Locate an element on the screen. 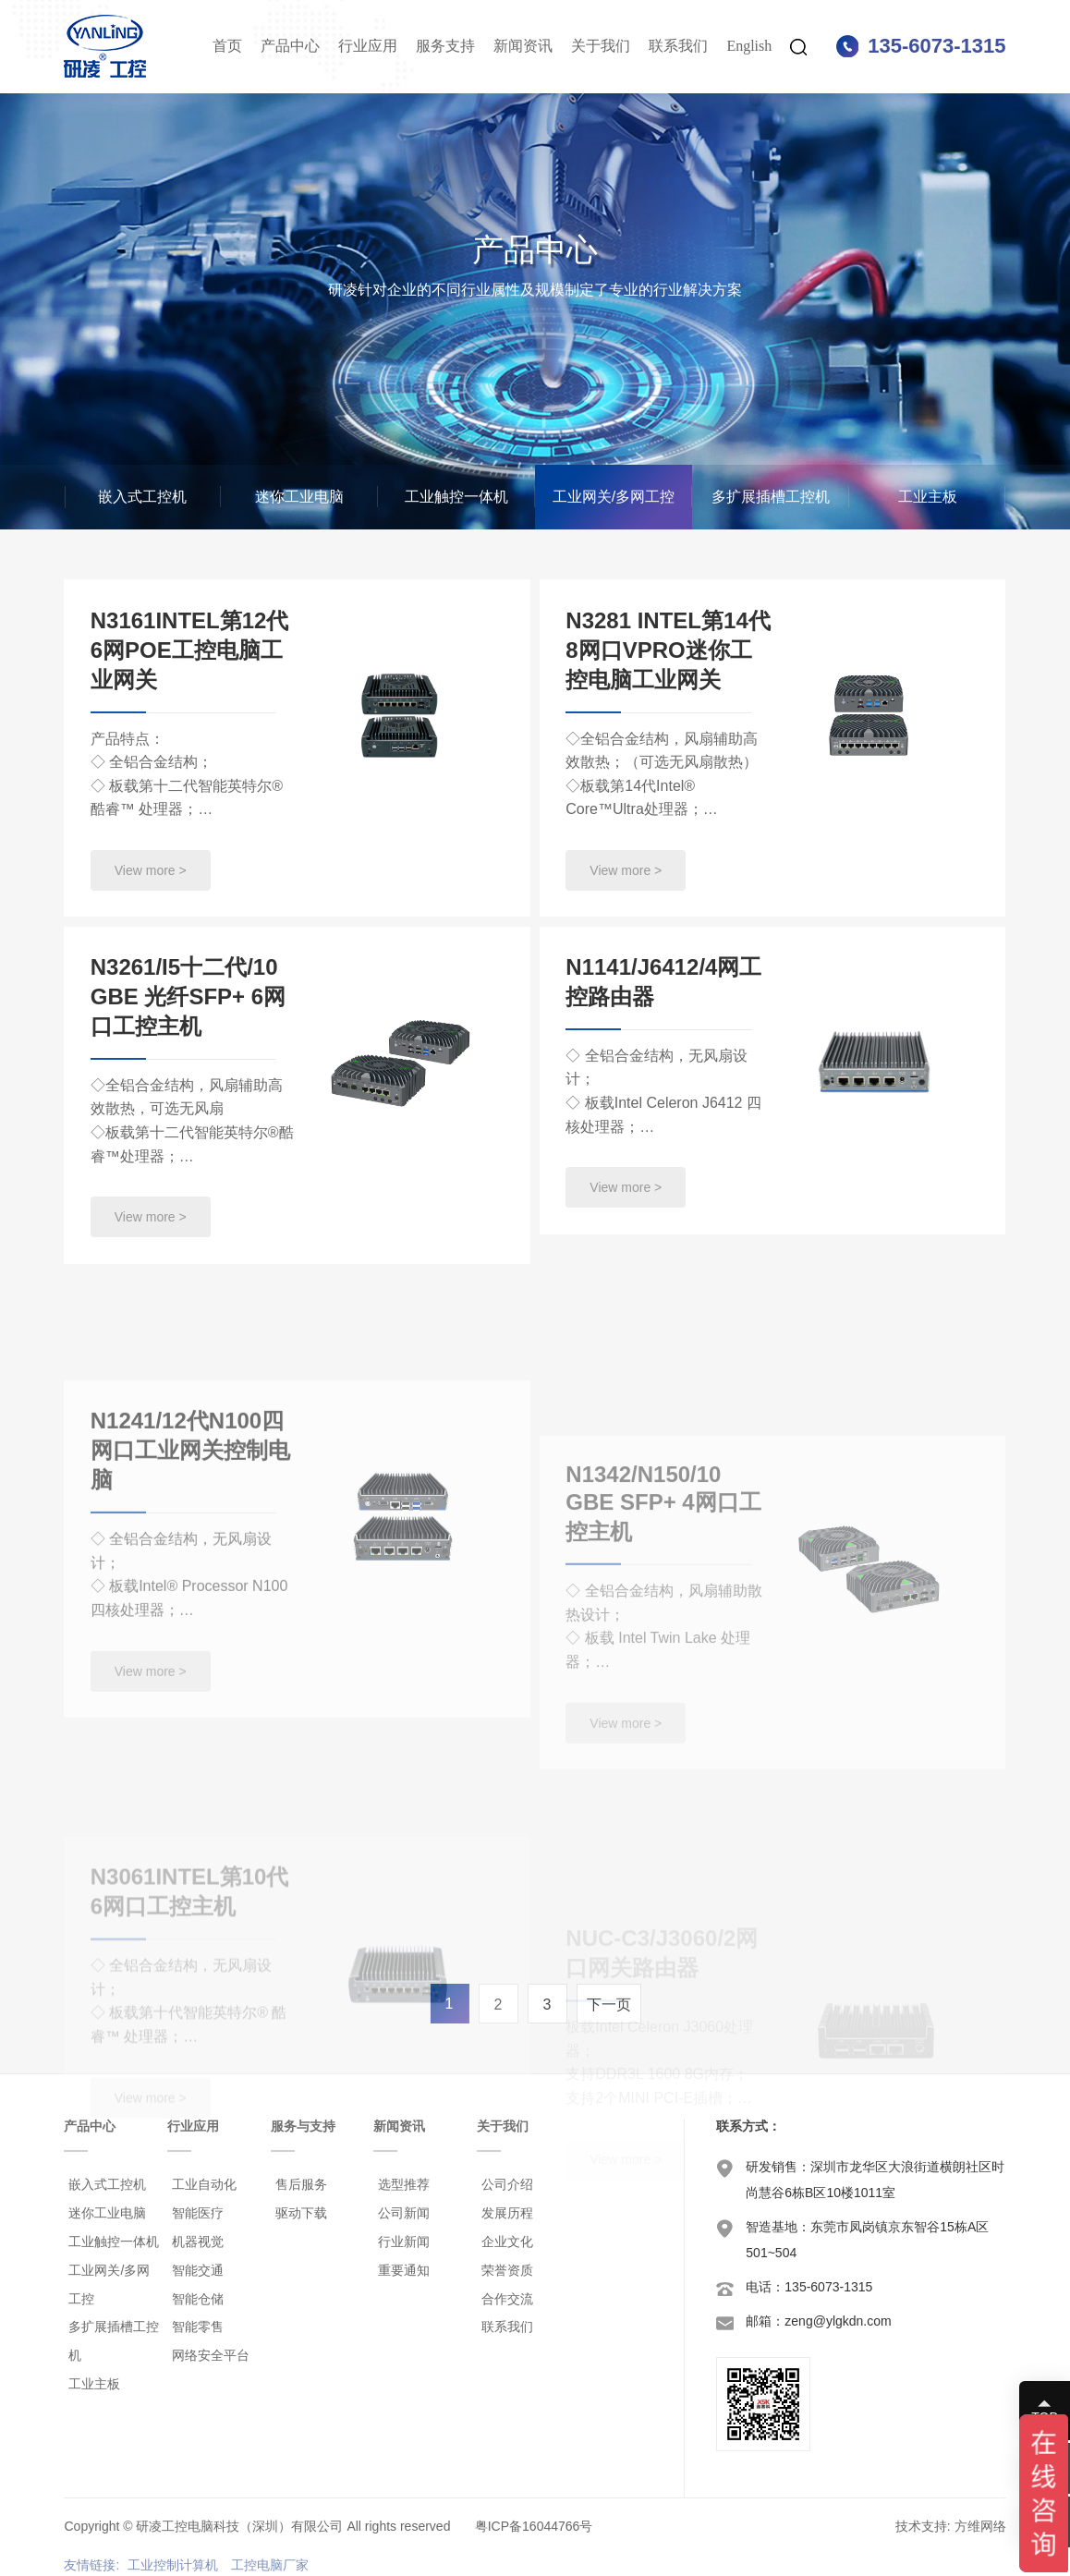  首页 is located at coordinates (227, 46).